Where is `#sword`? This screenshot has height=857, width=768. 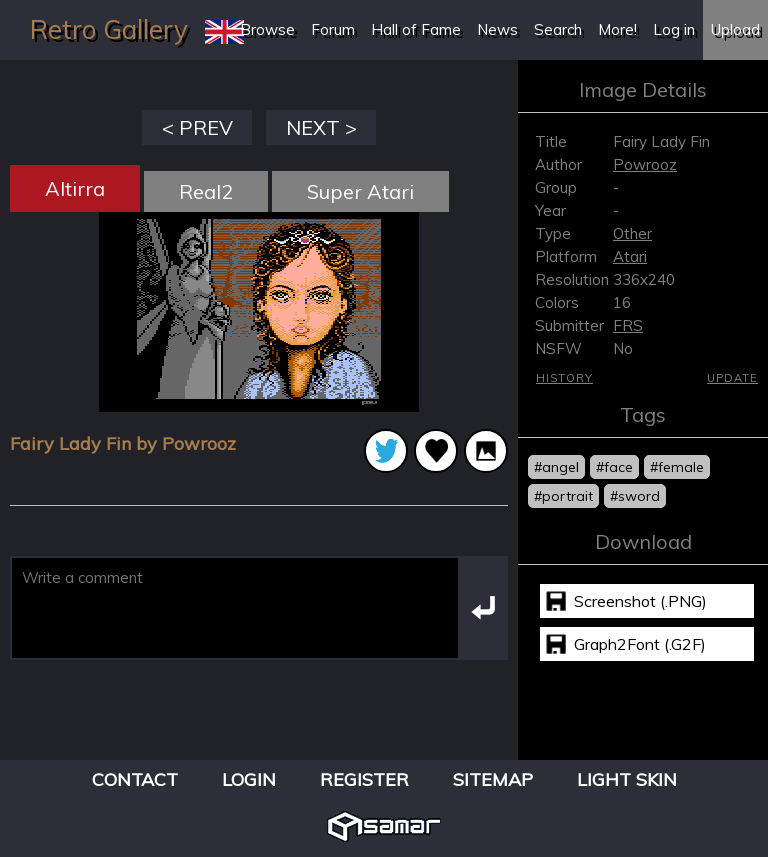 #sword is located at coordinates (635, 496).